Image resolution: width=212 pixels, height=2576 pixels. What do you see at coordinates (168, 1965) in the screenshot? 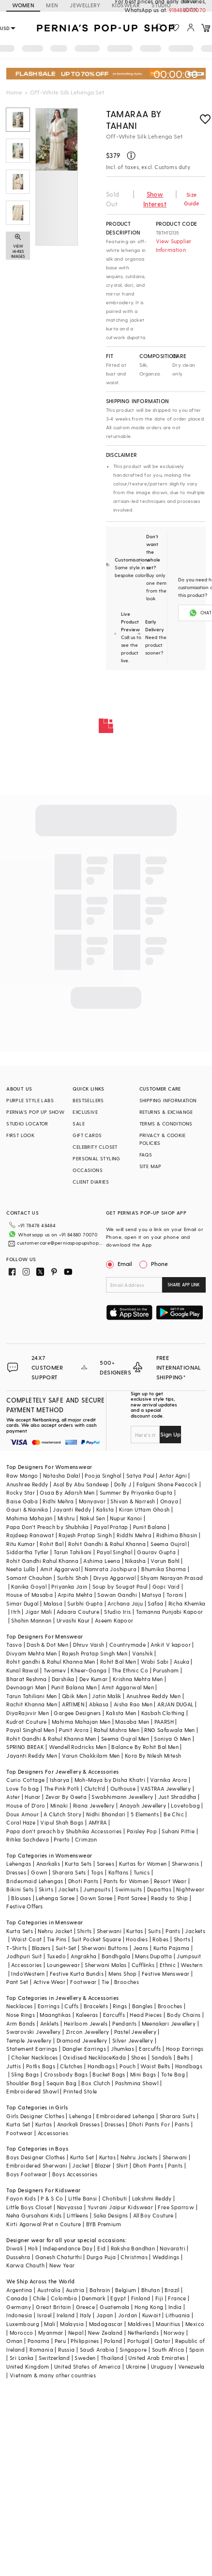
I see `Ethnic` at bounding box center [168, 1965].